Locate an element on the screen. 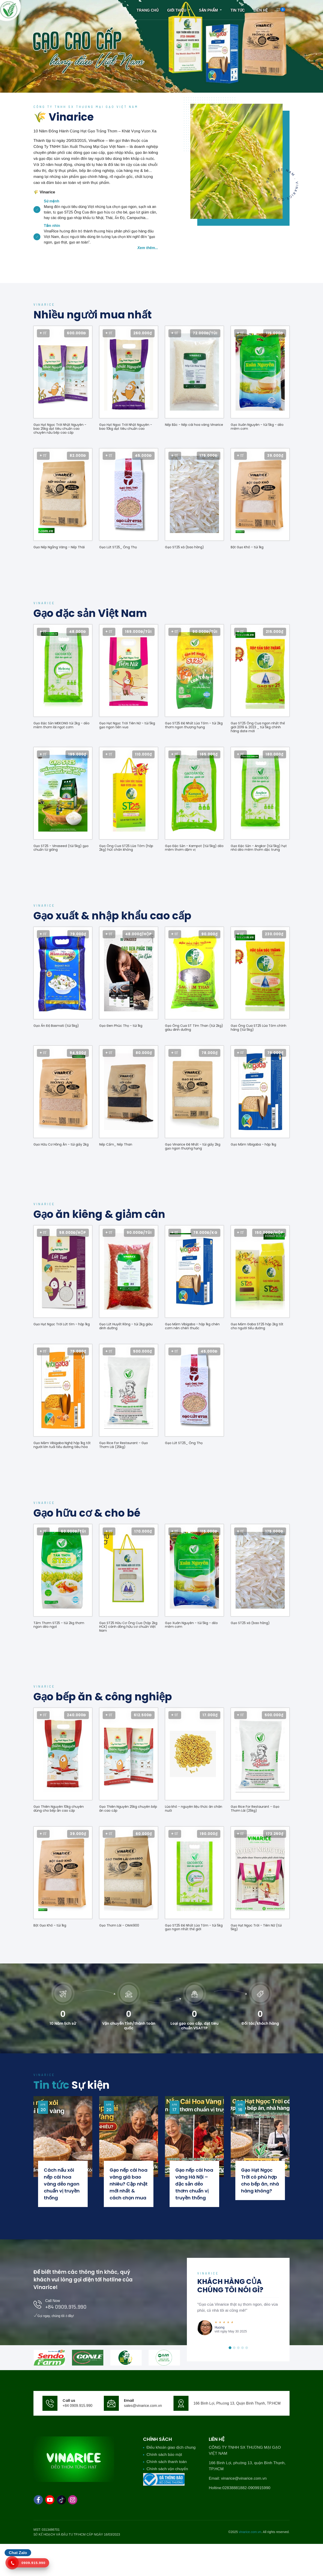 Image resolution: width=323 pixels, height=2576 pixels. Gạo ST25 Ông Cua ngon nhất thế giới 2019 & 2023 _ túi 5kg chính hãng date mới is located at coordinates (258, 727).